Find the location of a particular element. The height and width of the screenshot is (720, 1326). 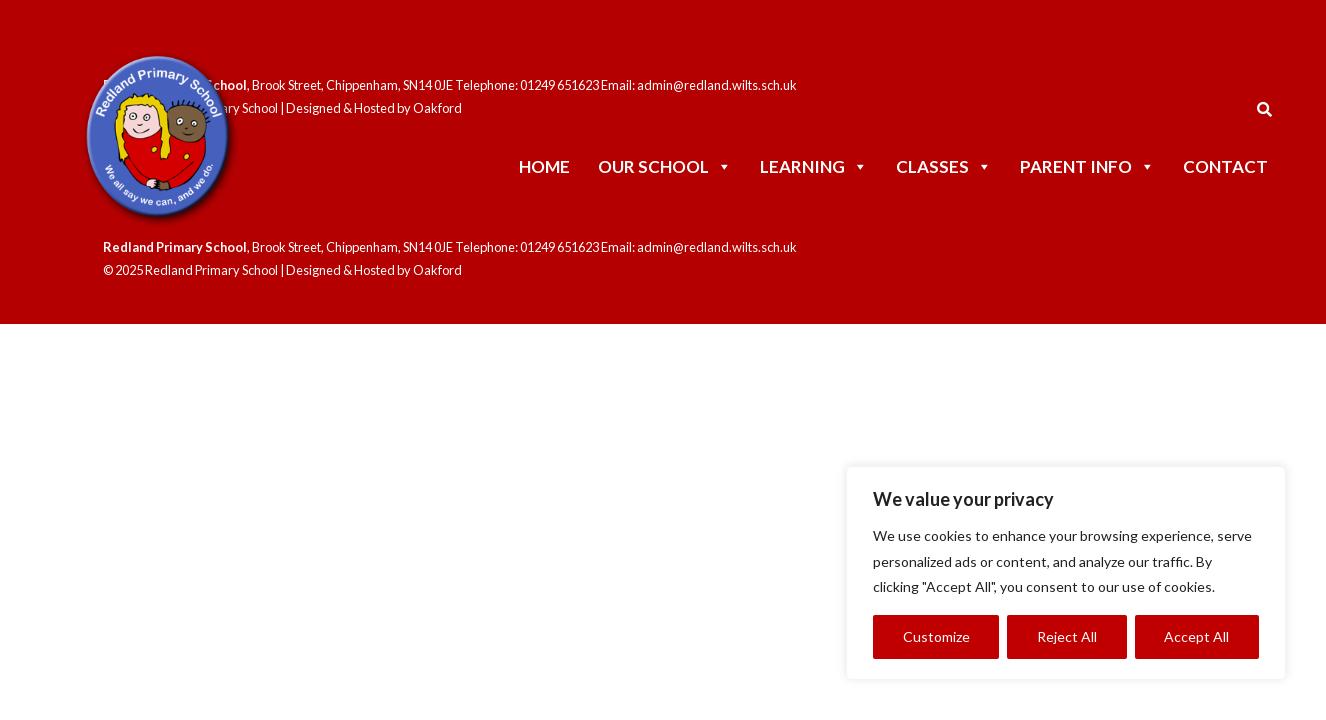

Home is located at coordinates (544, 166).